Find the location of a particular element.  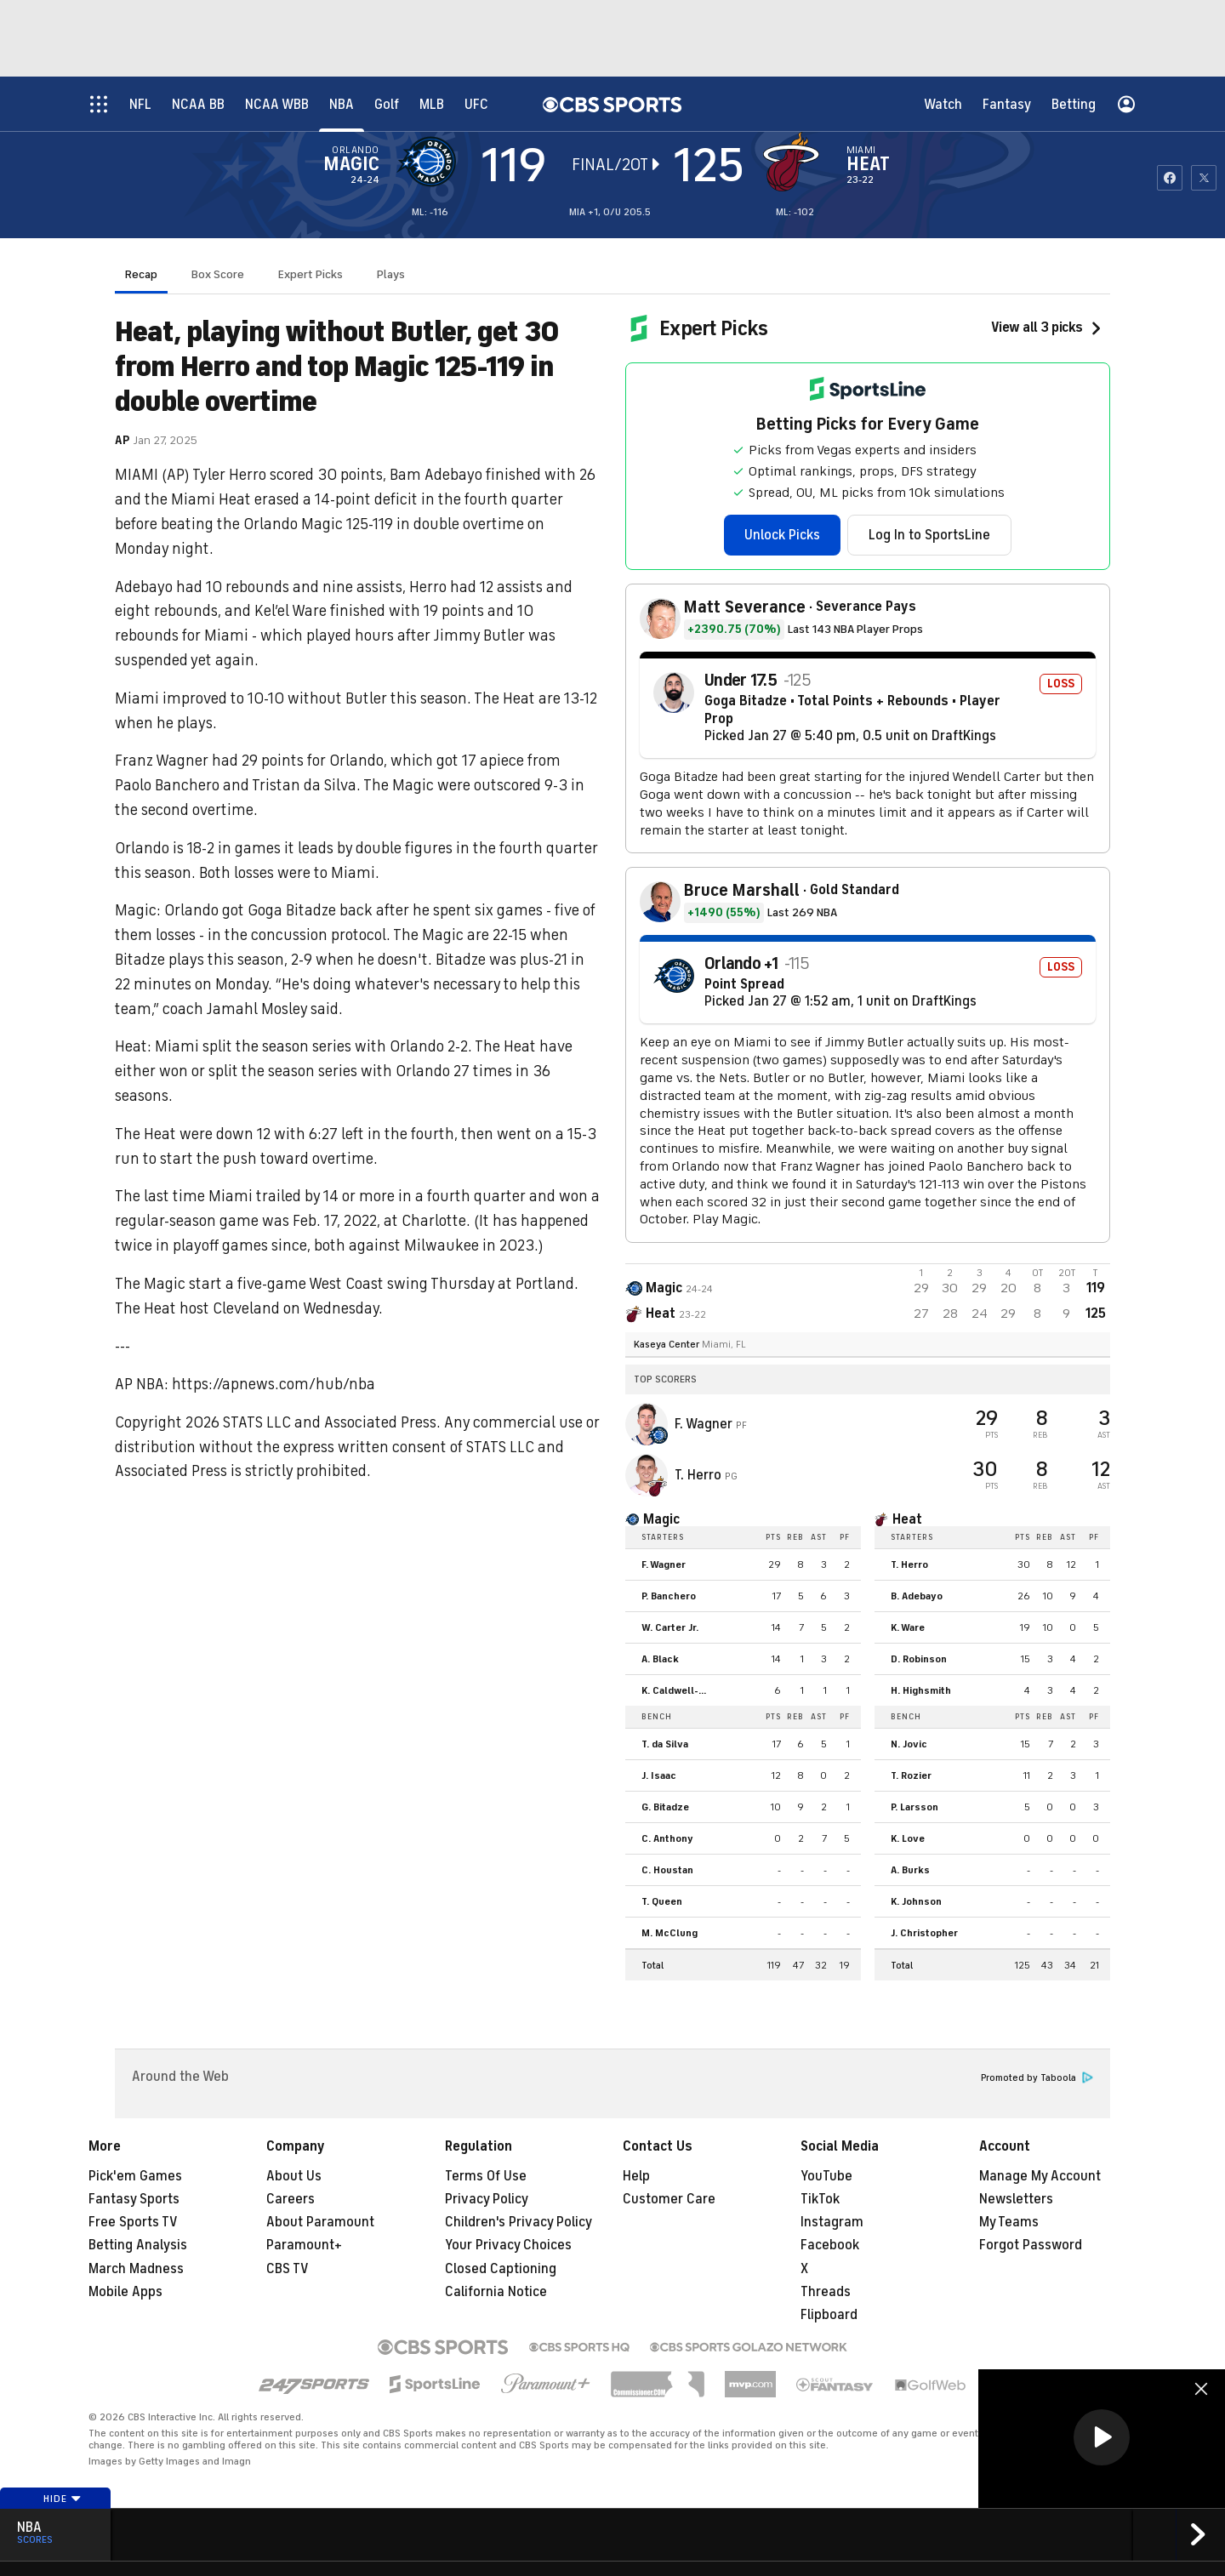

H. Highsmith is located at coordinates (921, 1690).